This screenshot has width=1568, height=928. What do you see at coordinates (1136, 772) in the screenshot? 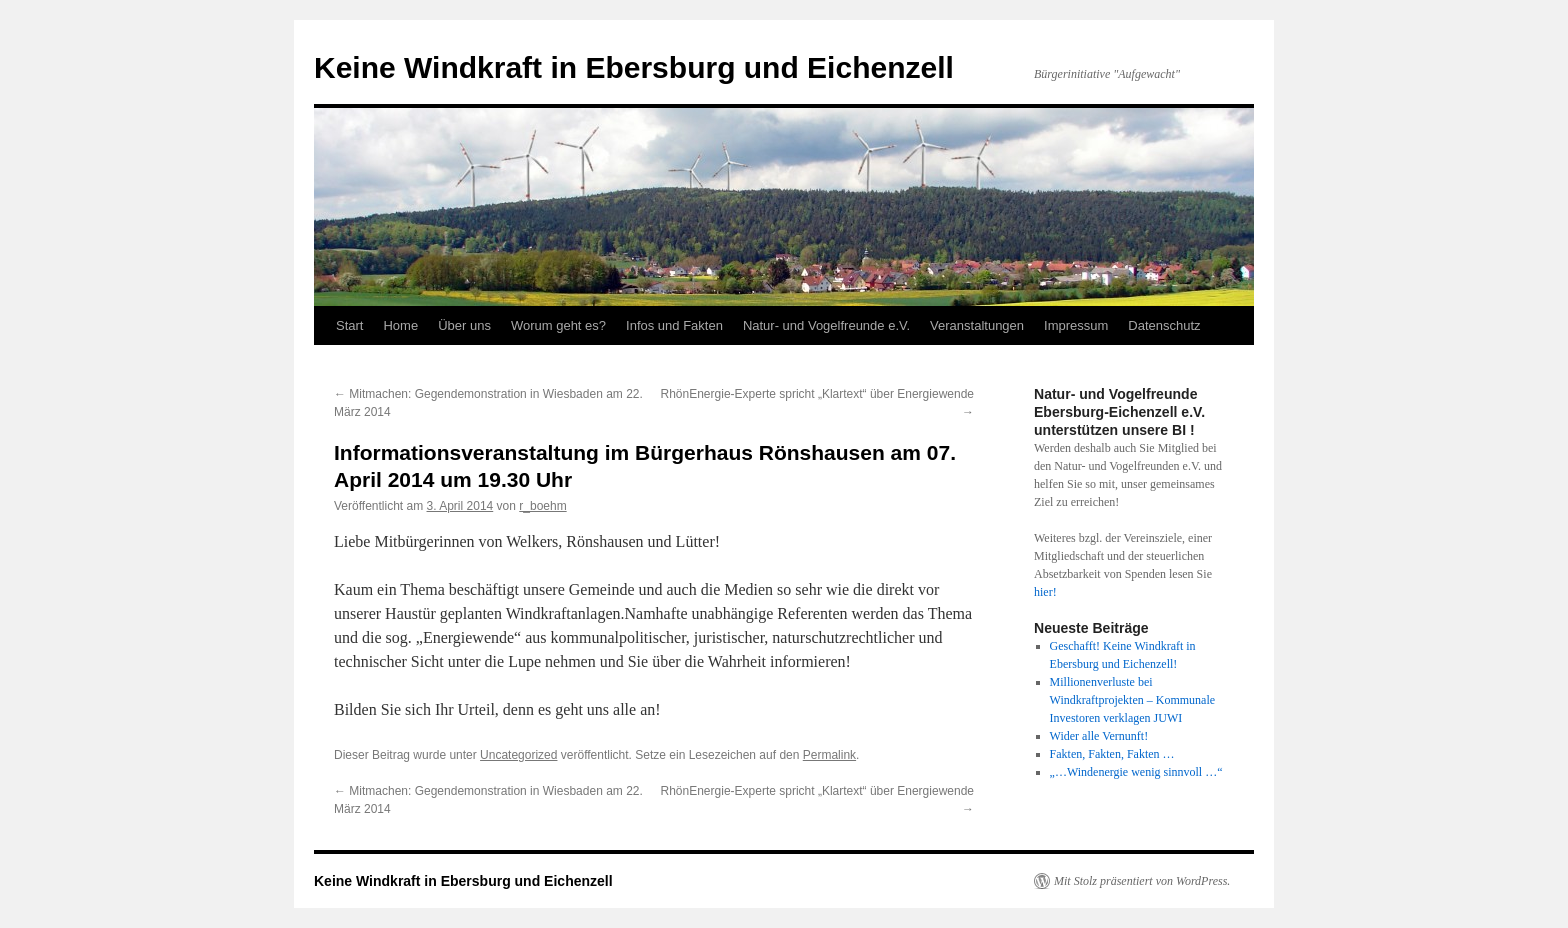
I see `„…Windenergie wenig sinnvoll …“` at bounding box center [1136, 772].